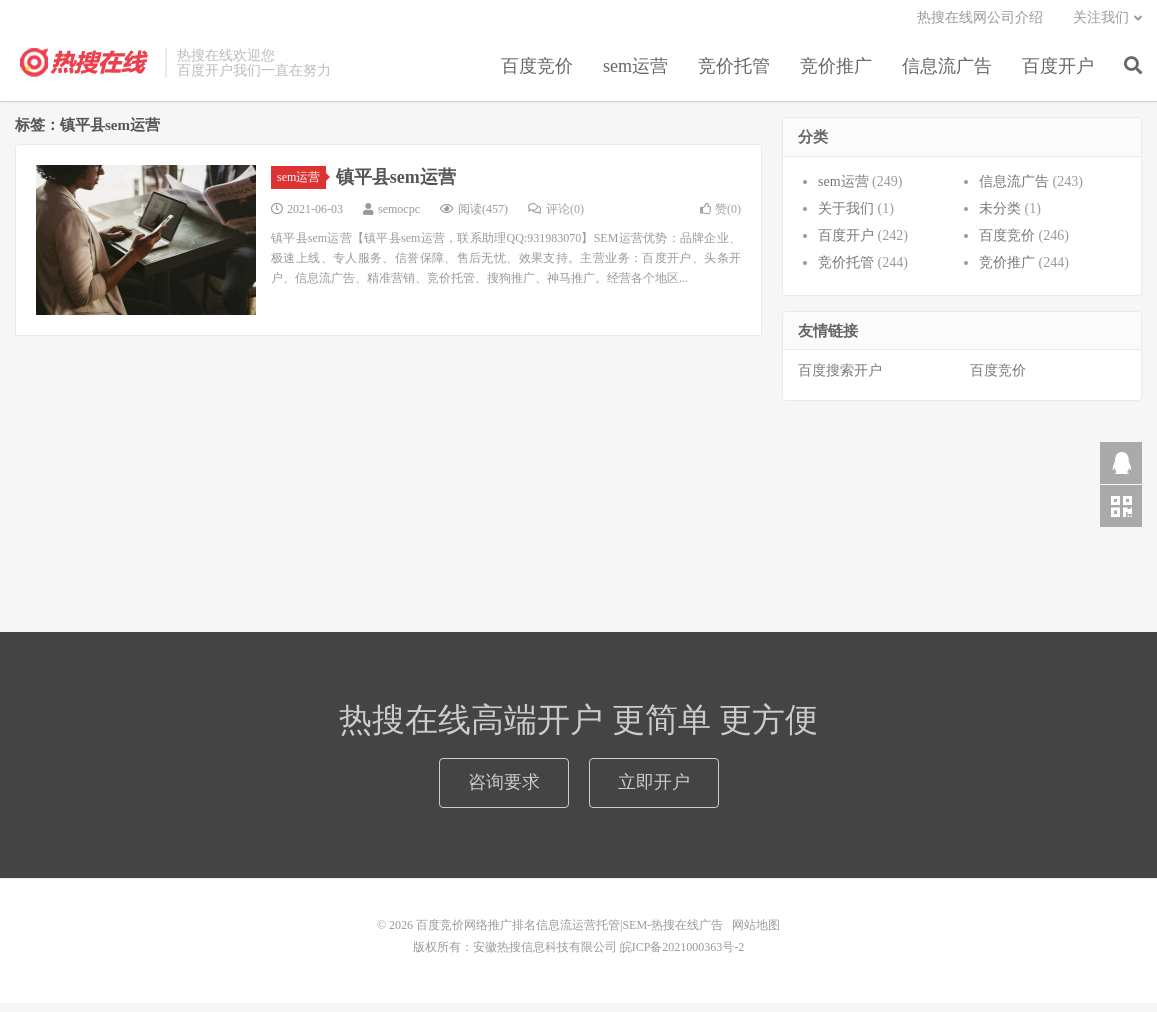  What do you see at coordinates (1058, 74) in the screenshot?
I see `百度开户` at bounding box center [1058, 74].